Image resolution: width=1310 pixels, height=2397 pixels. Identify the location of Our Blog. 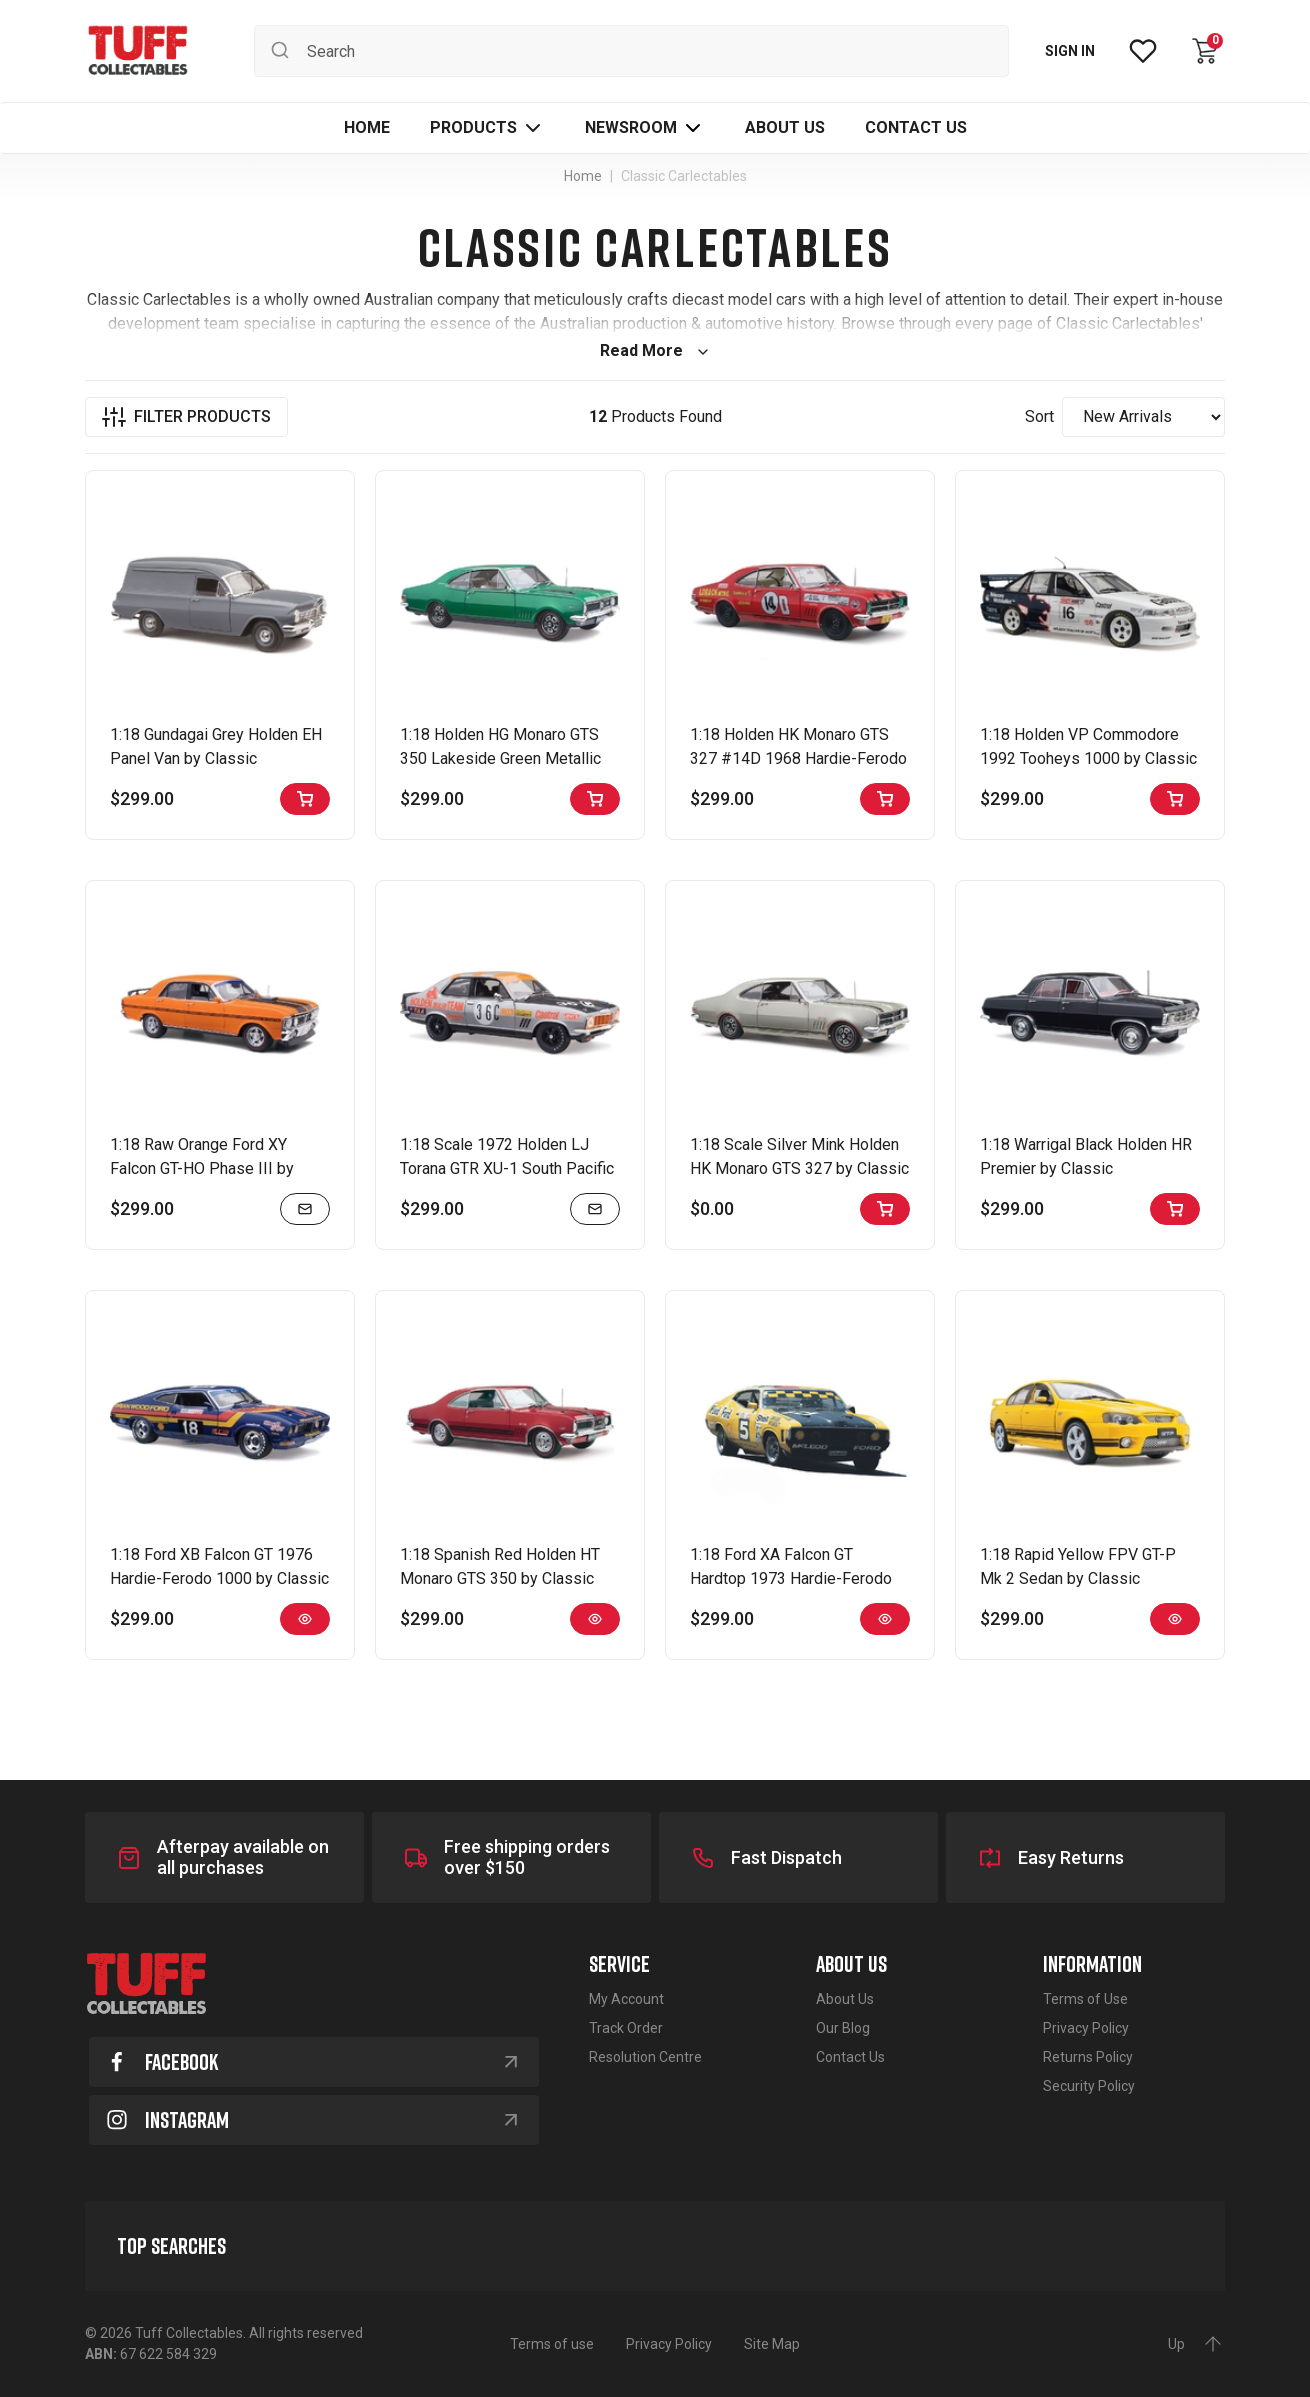
(843, 2028).